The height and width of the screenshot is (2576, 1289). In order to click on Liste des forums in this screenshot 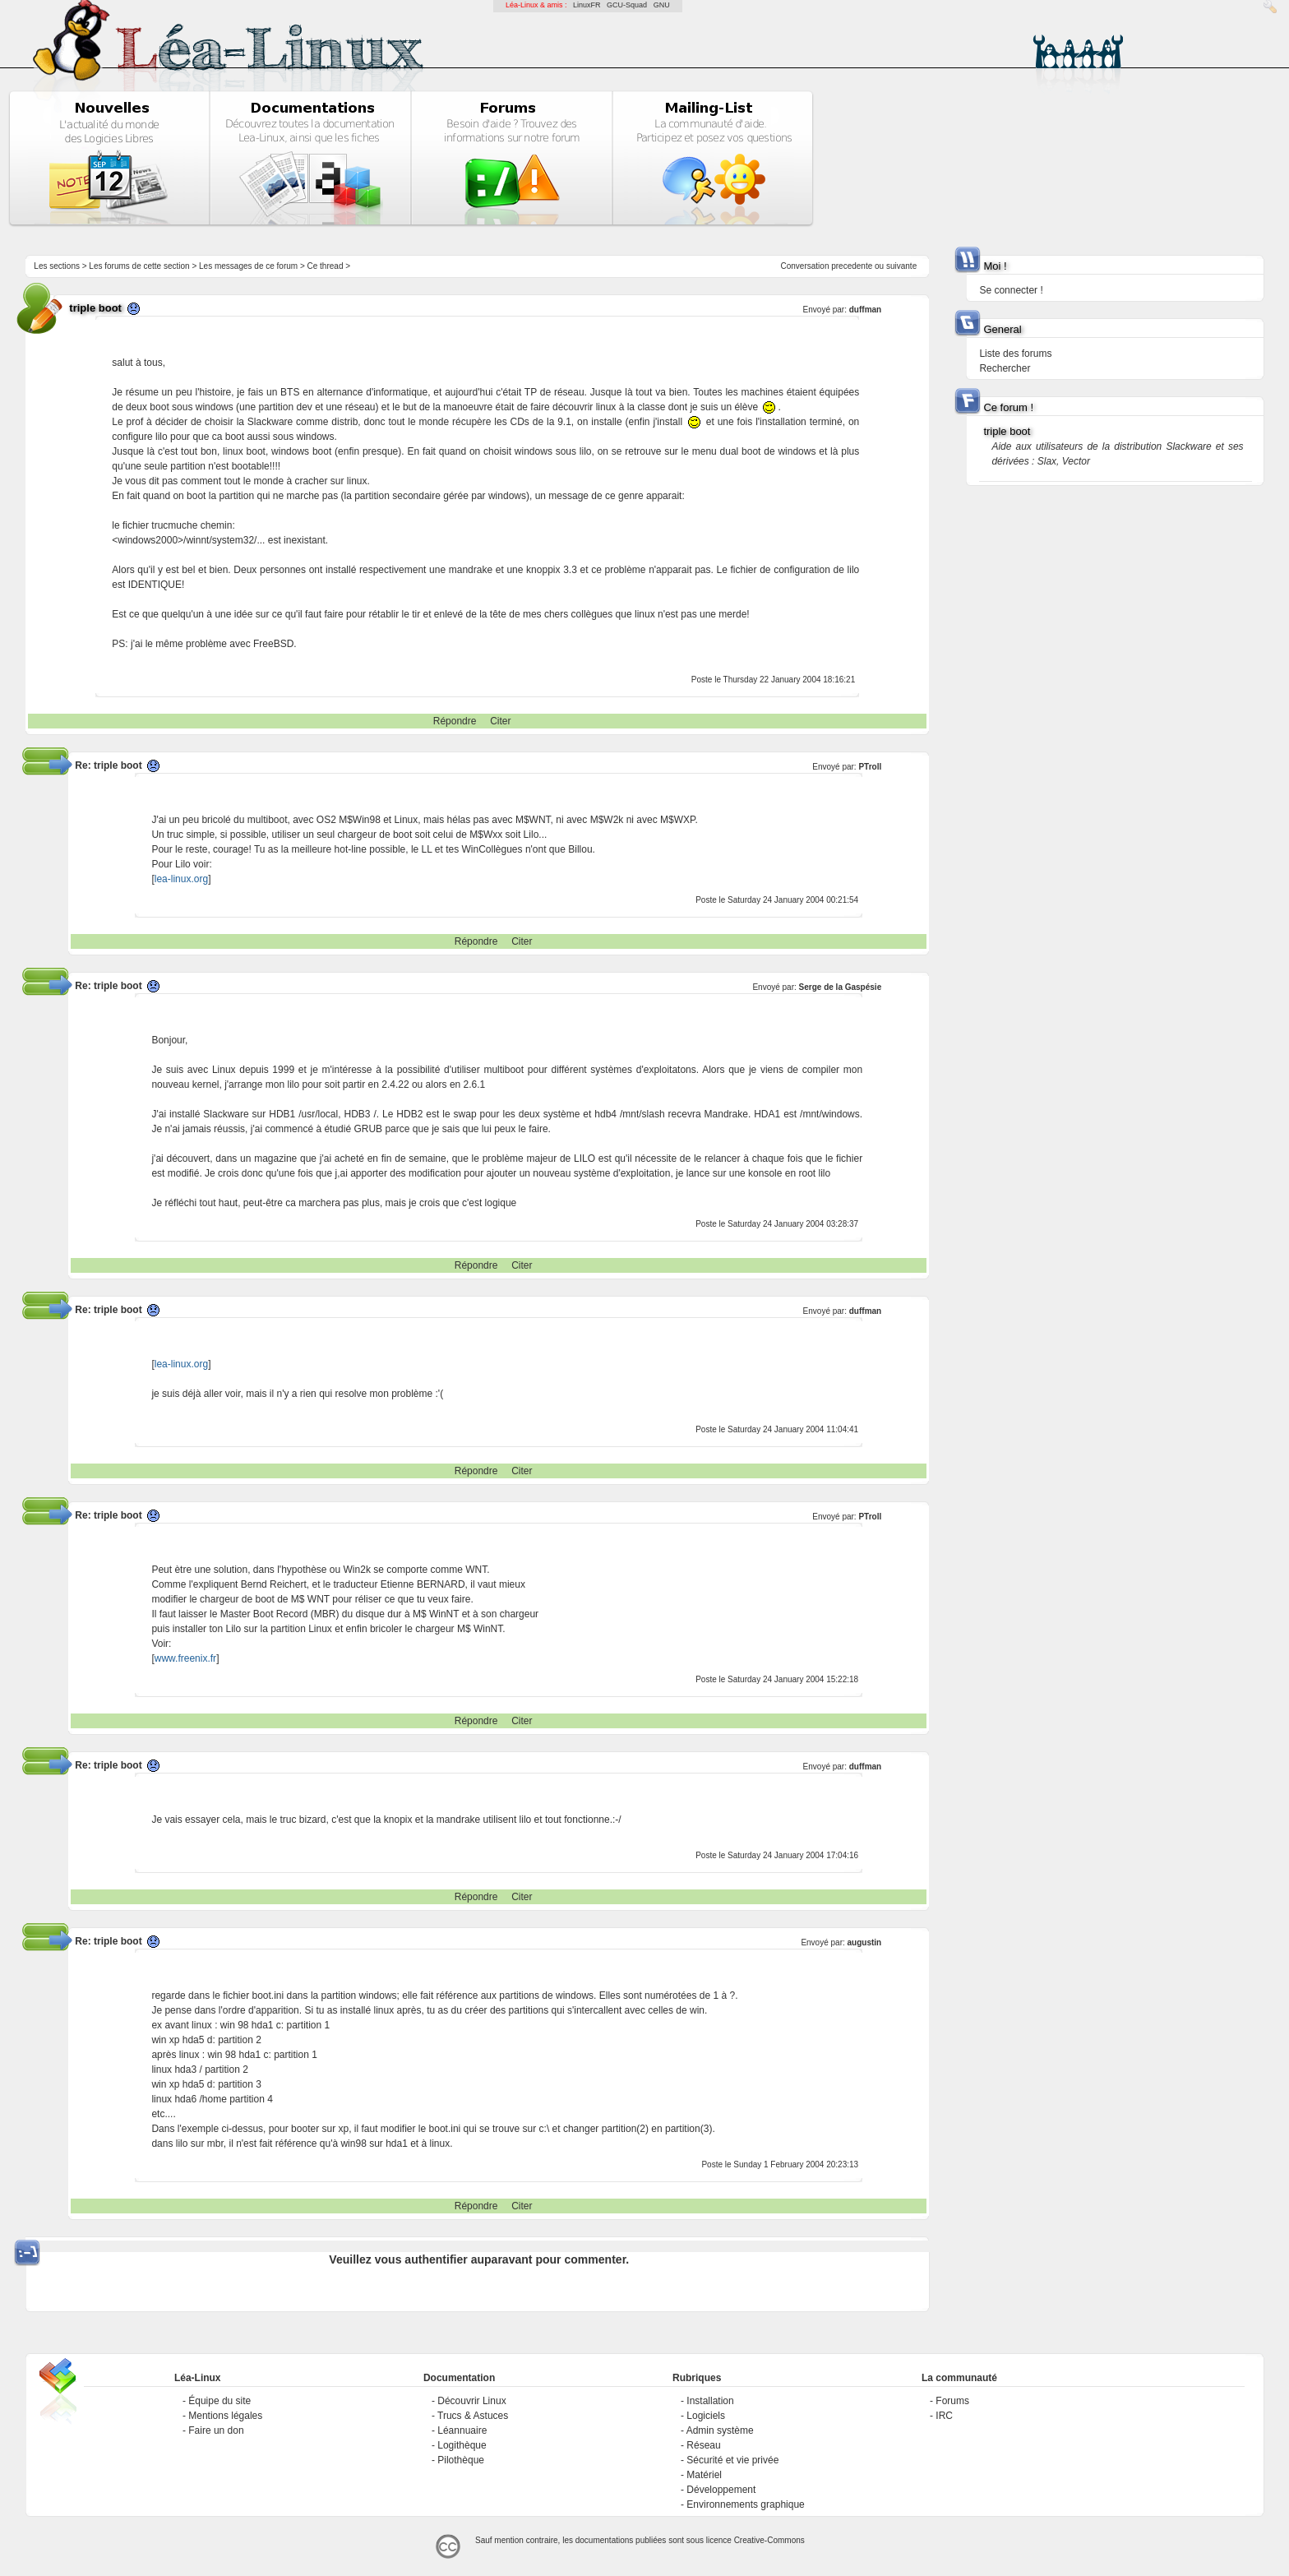, I will do `click(1015, 353)`.